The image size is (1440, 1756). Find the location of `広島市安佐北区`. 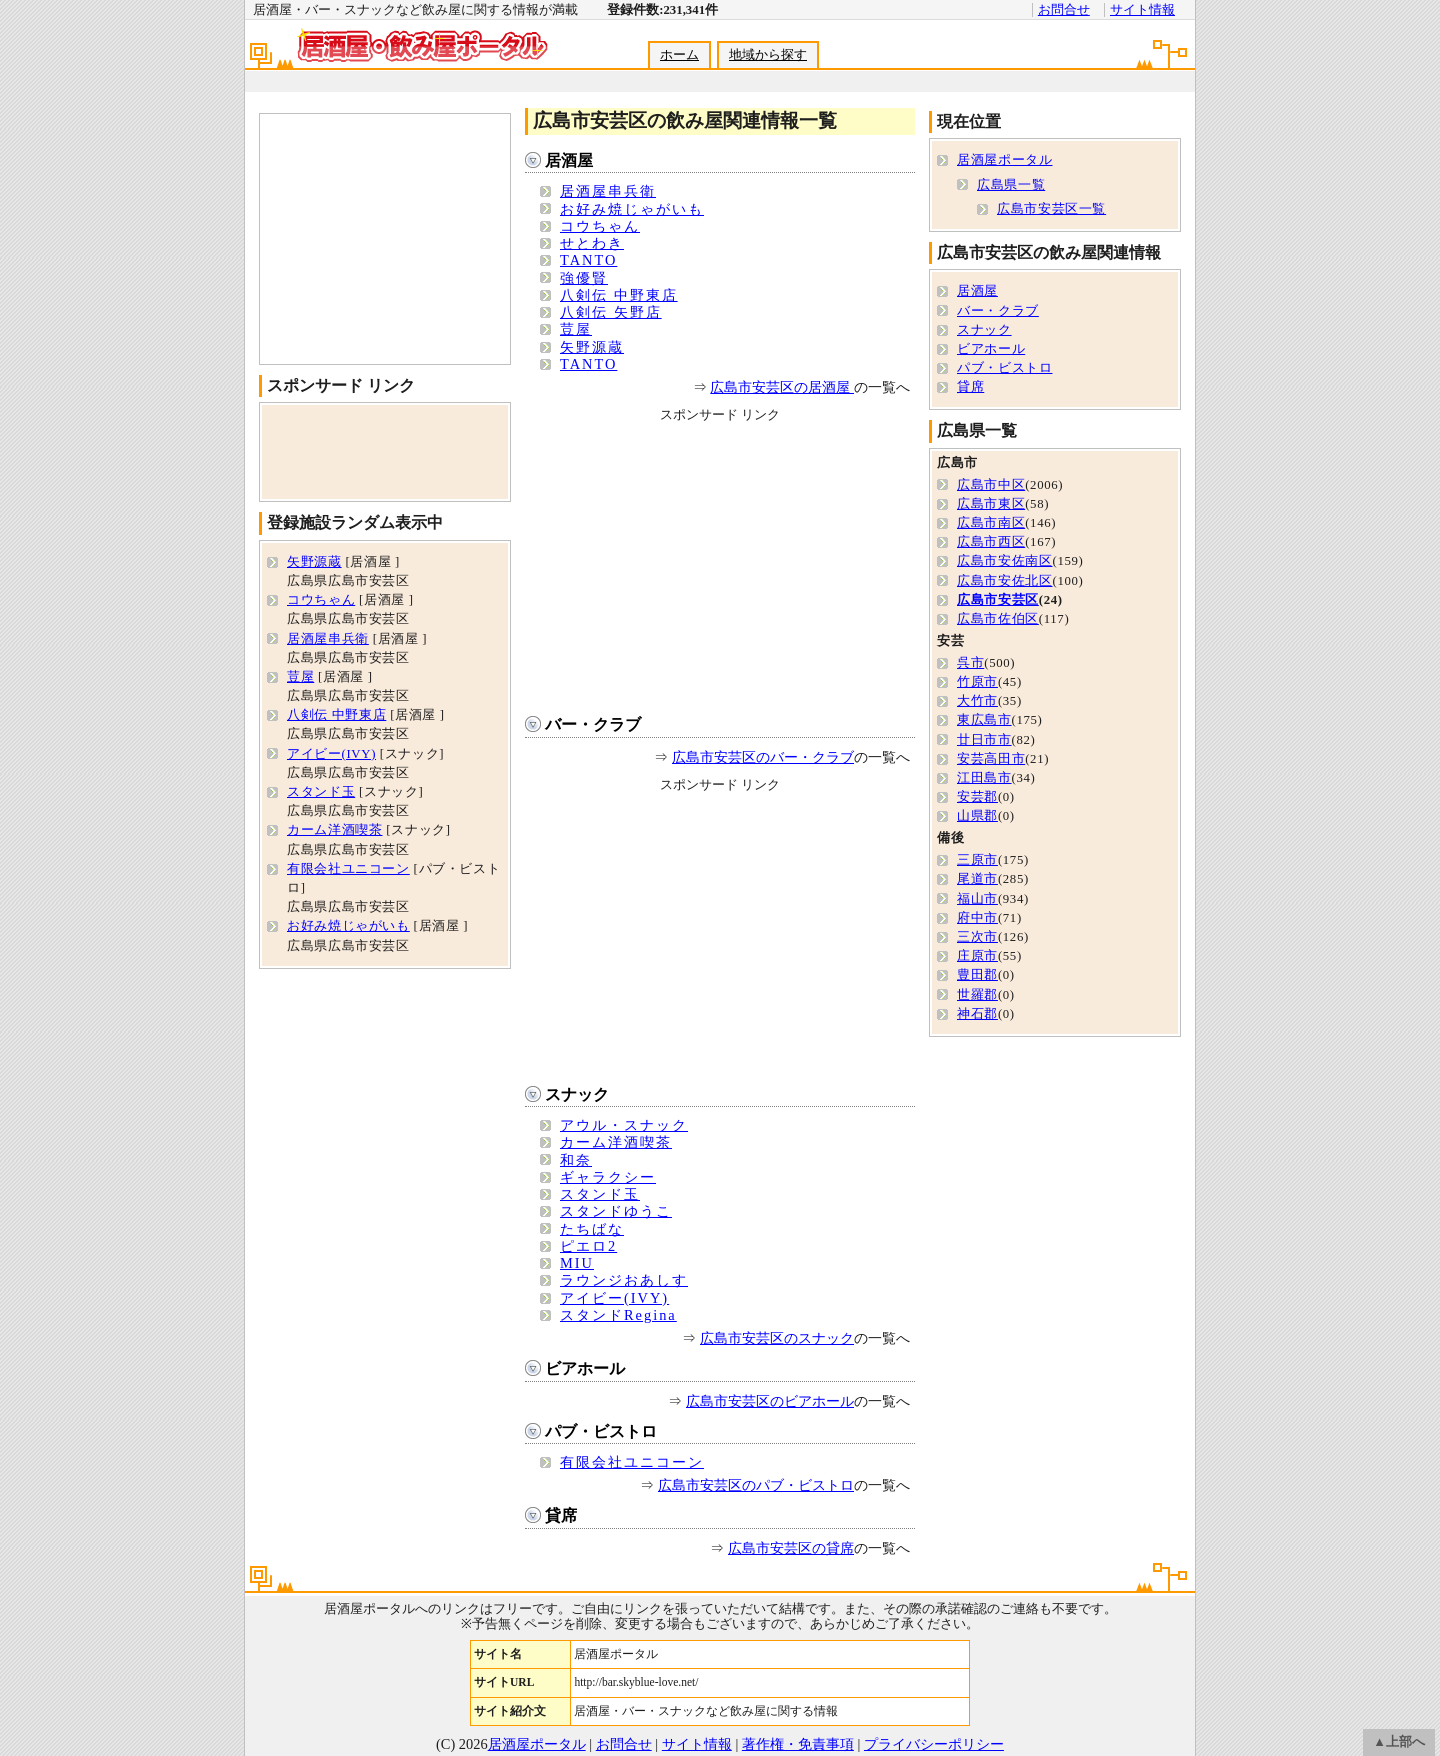

広島市安佐北区 is located at coordinates (1004, 581).